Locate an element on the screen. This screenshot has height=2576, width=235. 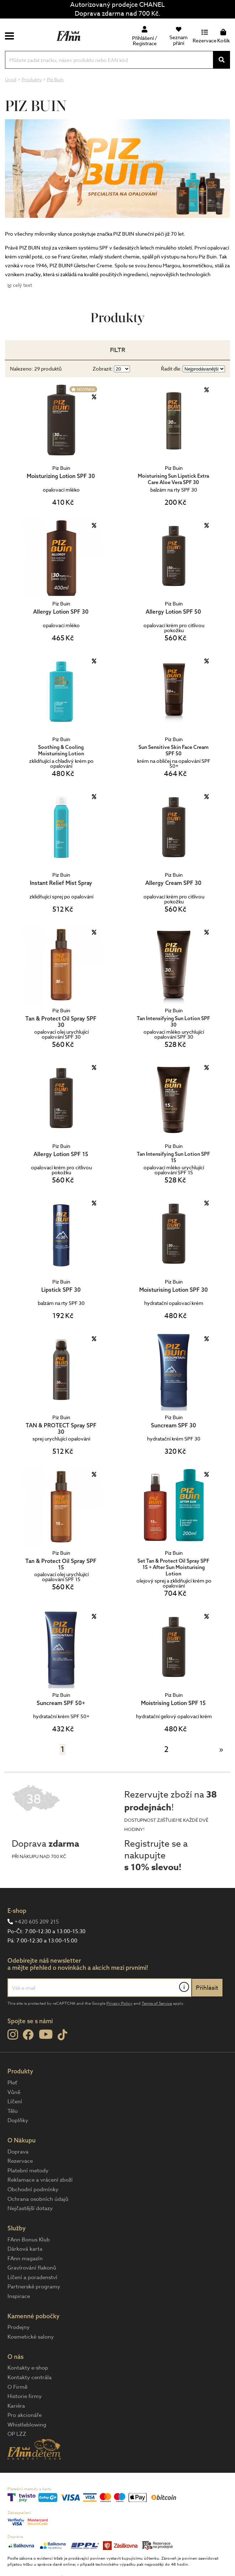
Inspirace is located at coordinates (18, 2296).